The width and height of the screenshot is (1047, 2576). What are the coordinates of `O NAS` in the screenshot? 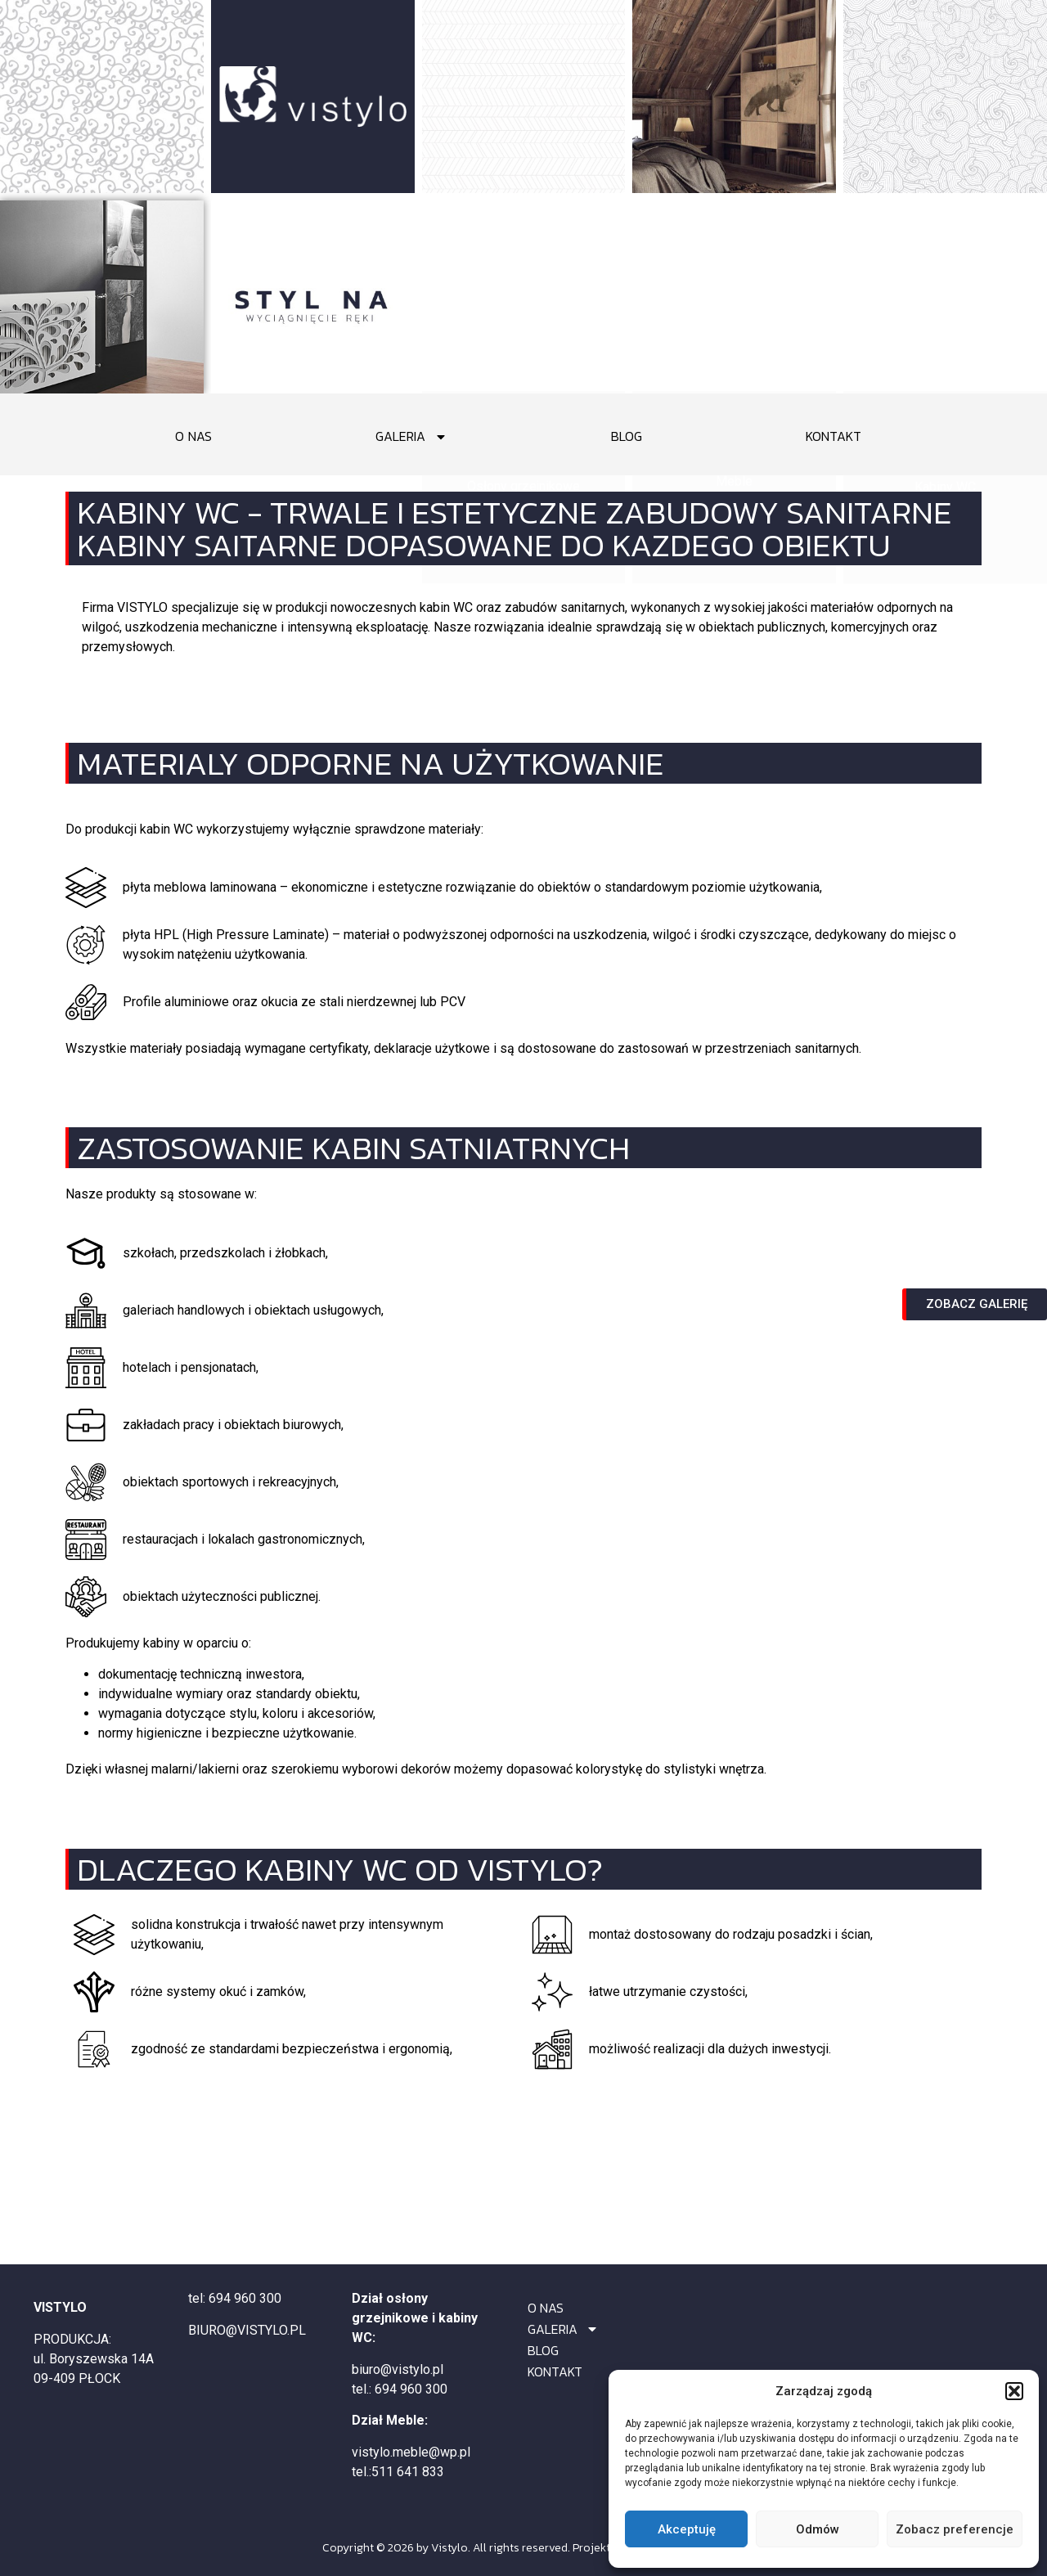 It's located at (193, 436).